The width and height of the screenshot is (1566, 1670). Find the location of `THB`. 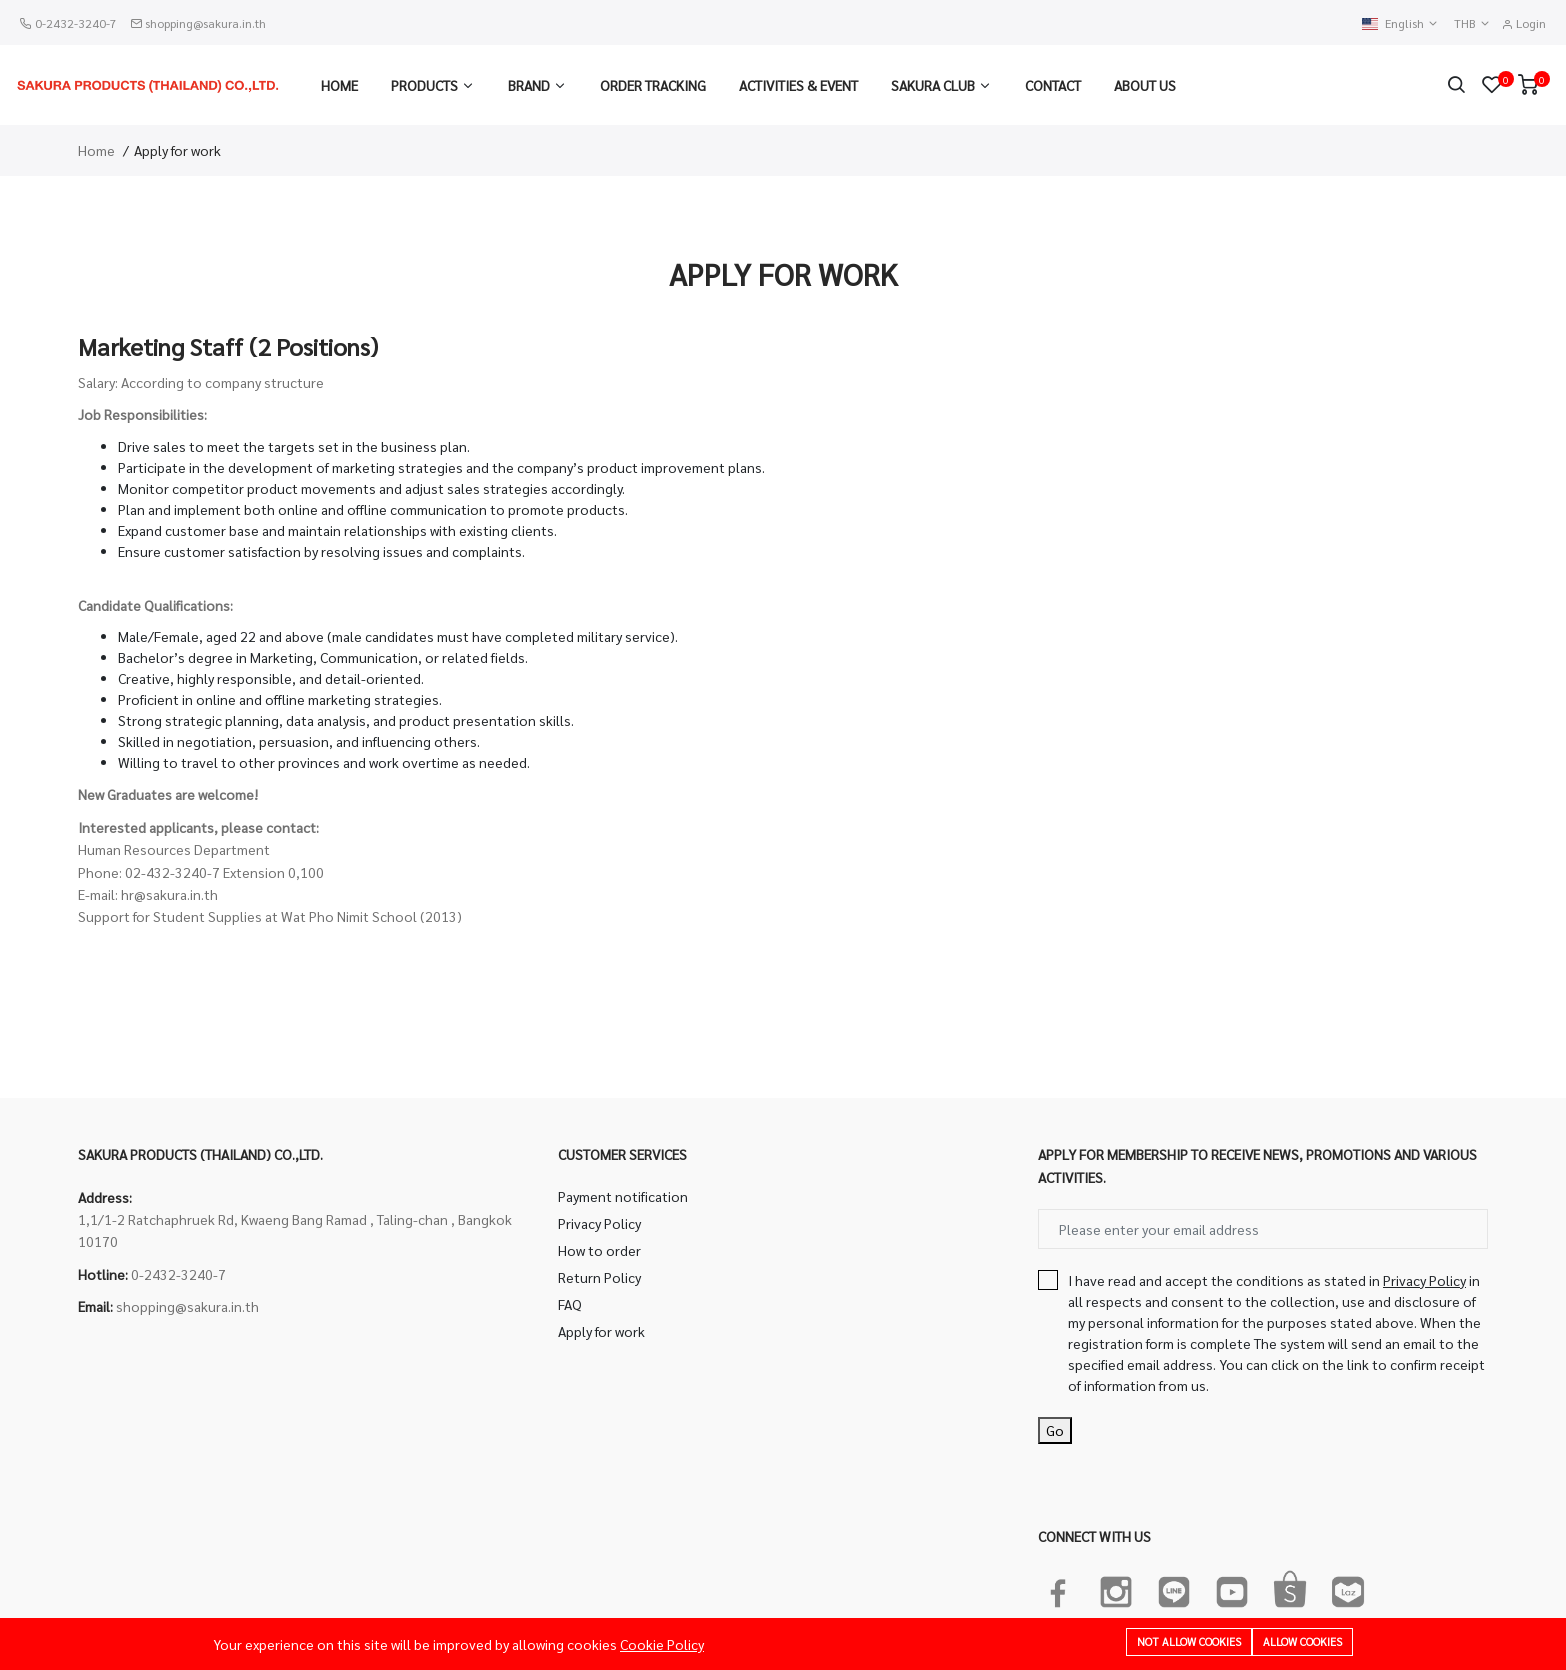

THB is located at coordinates (1472, 23).